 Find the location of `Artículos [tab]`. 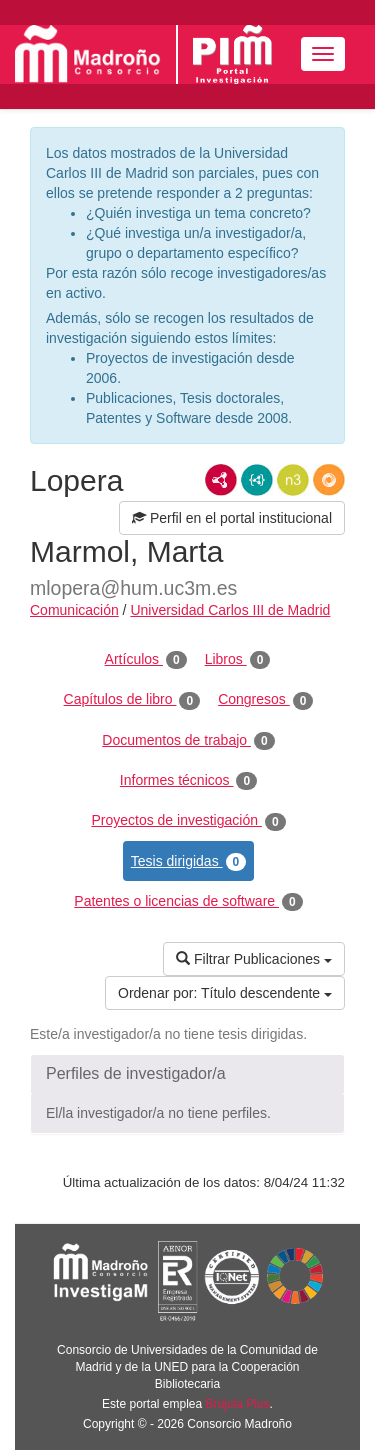

Artículos [tab] is located at coordinates (146, 660).